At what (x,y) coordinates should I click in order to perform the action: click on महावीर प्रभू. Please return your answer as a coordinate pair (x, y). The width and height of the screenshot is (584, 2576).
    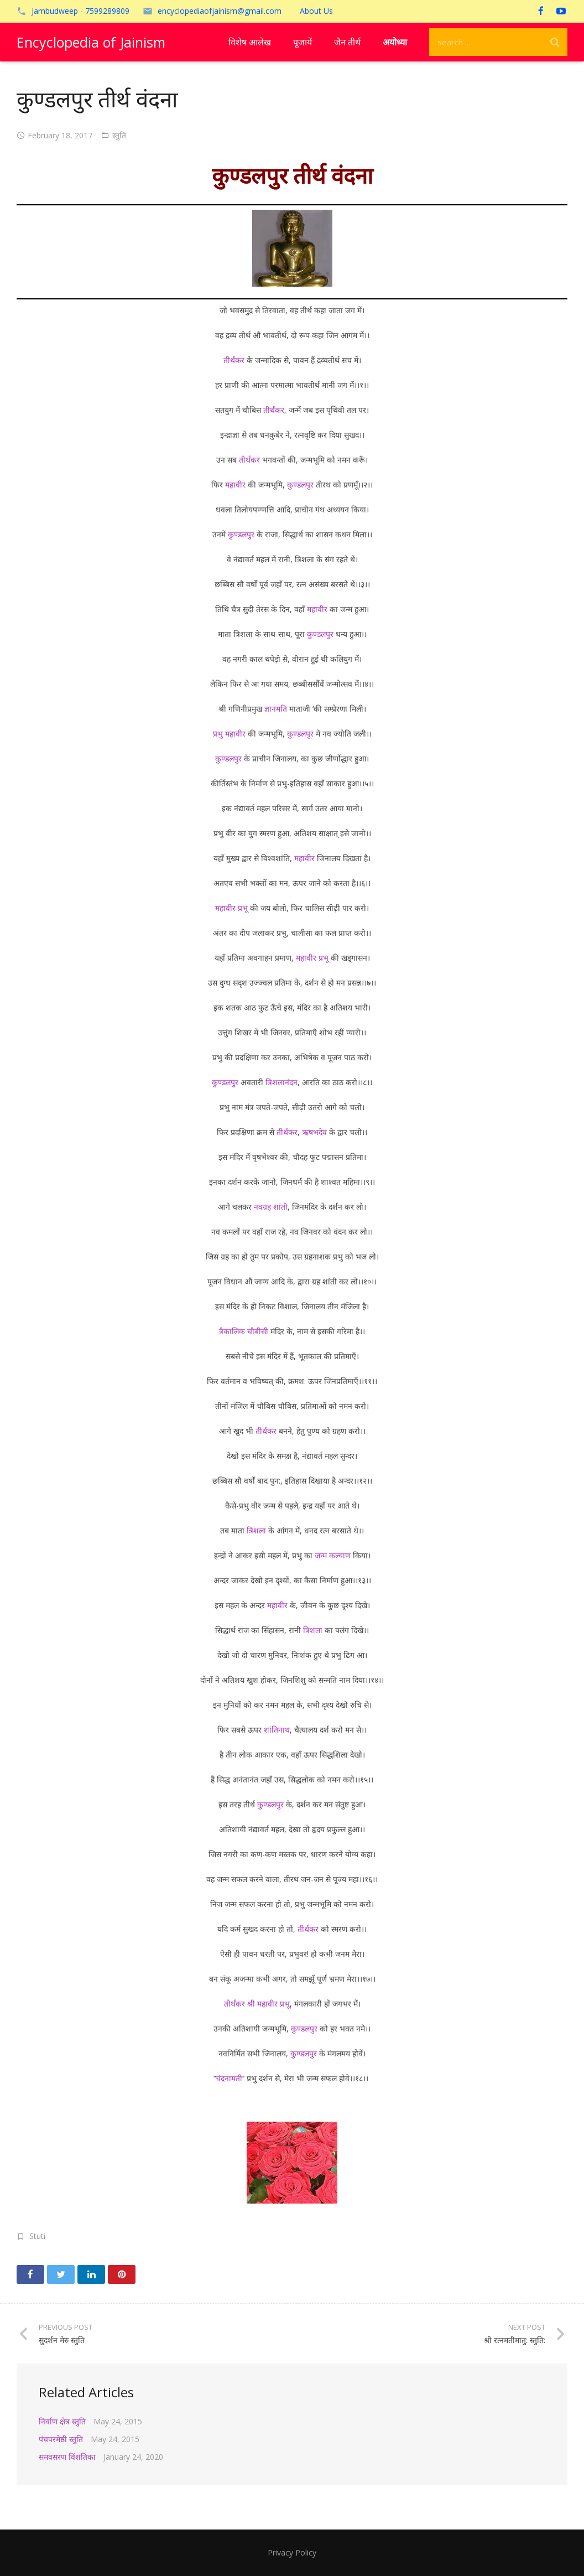
    Looking at the image, I should click on (231, 908).